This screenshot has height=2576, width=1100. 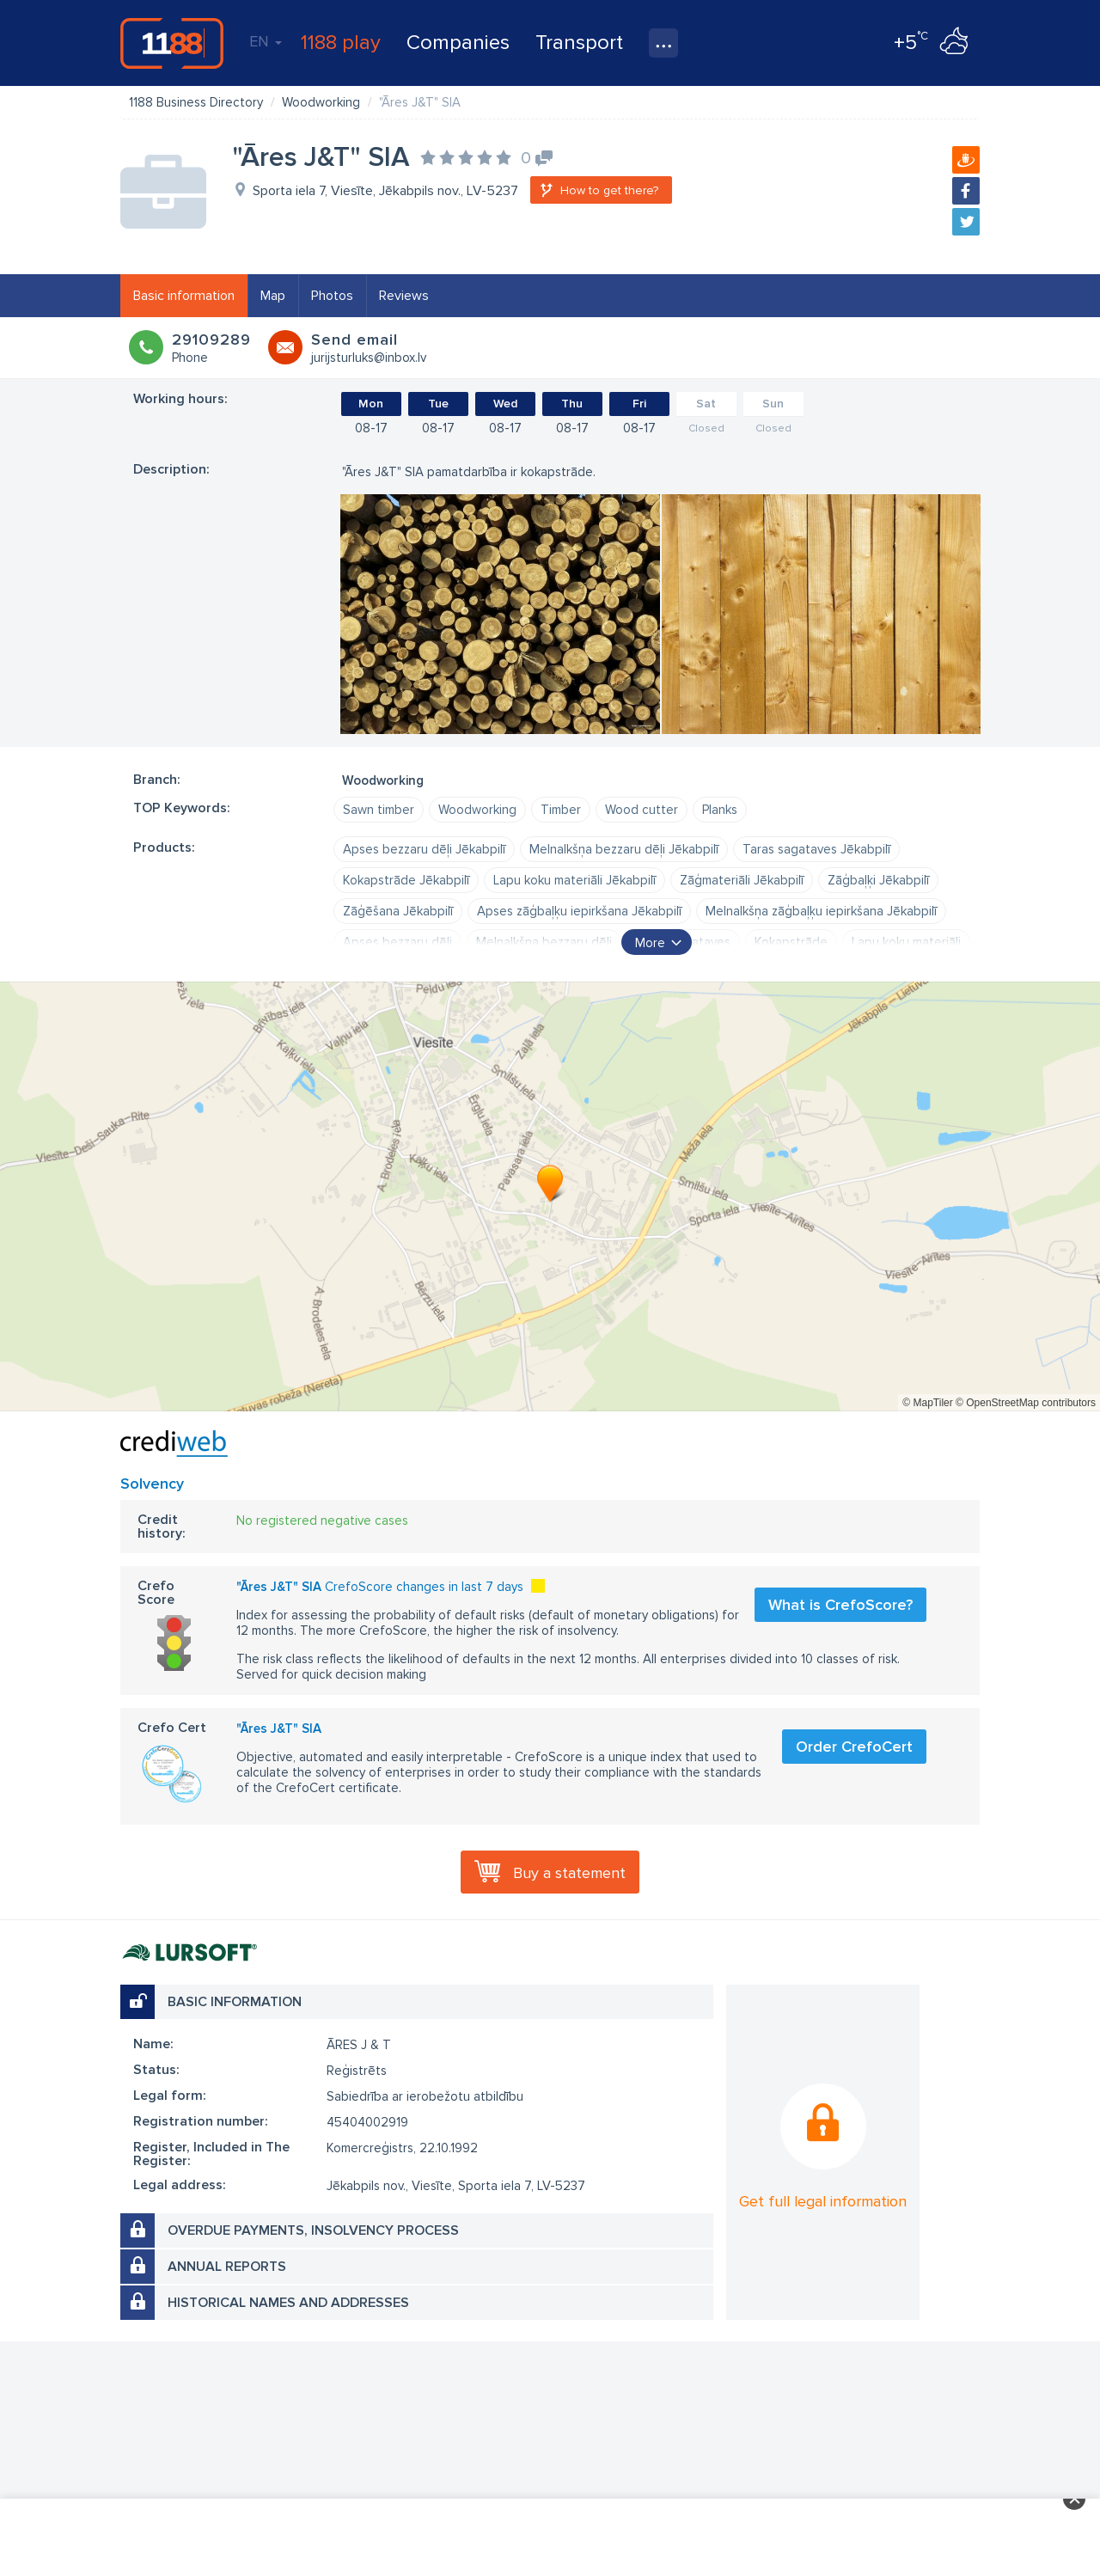 What do you see at coordinates (458, 42) in the screenshot?
I see `Companies` at bounding box center [458, 42].